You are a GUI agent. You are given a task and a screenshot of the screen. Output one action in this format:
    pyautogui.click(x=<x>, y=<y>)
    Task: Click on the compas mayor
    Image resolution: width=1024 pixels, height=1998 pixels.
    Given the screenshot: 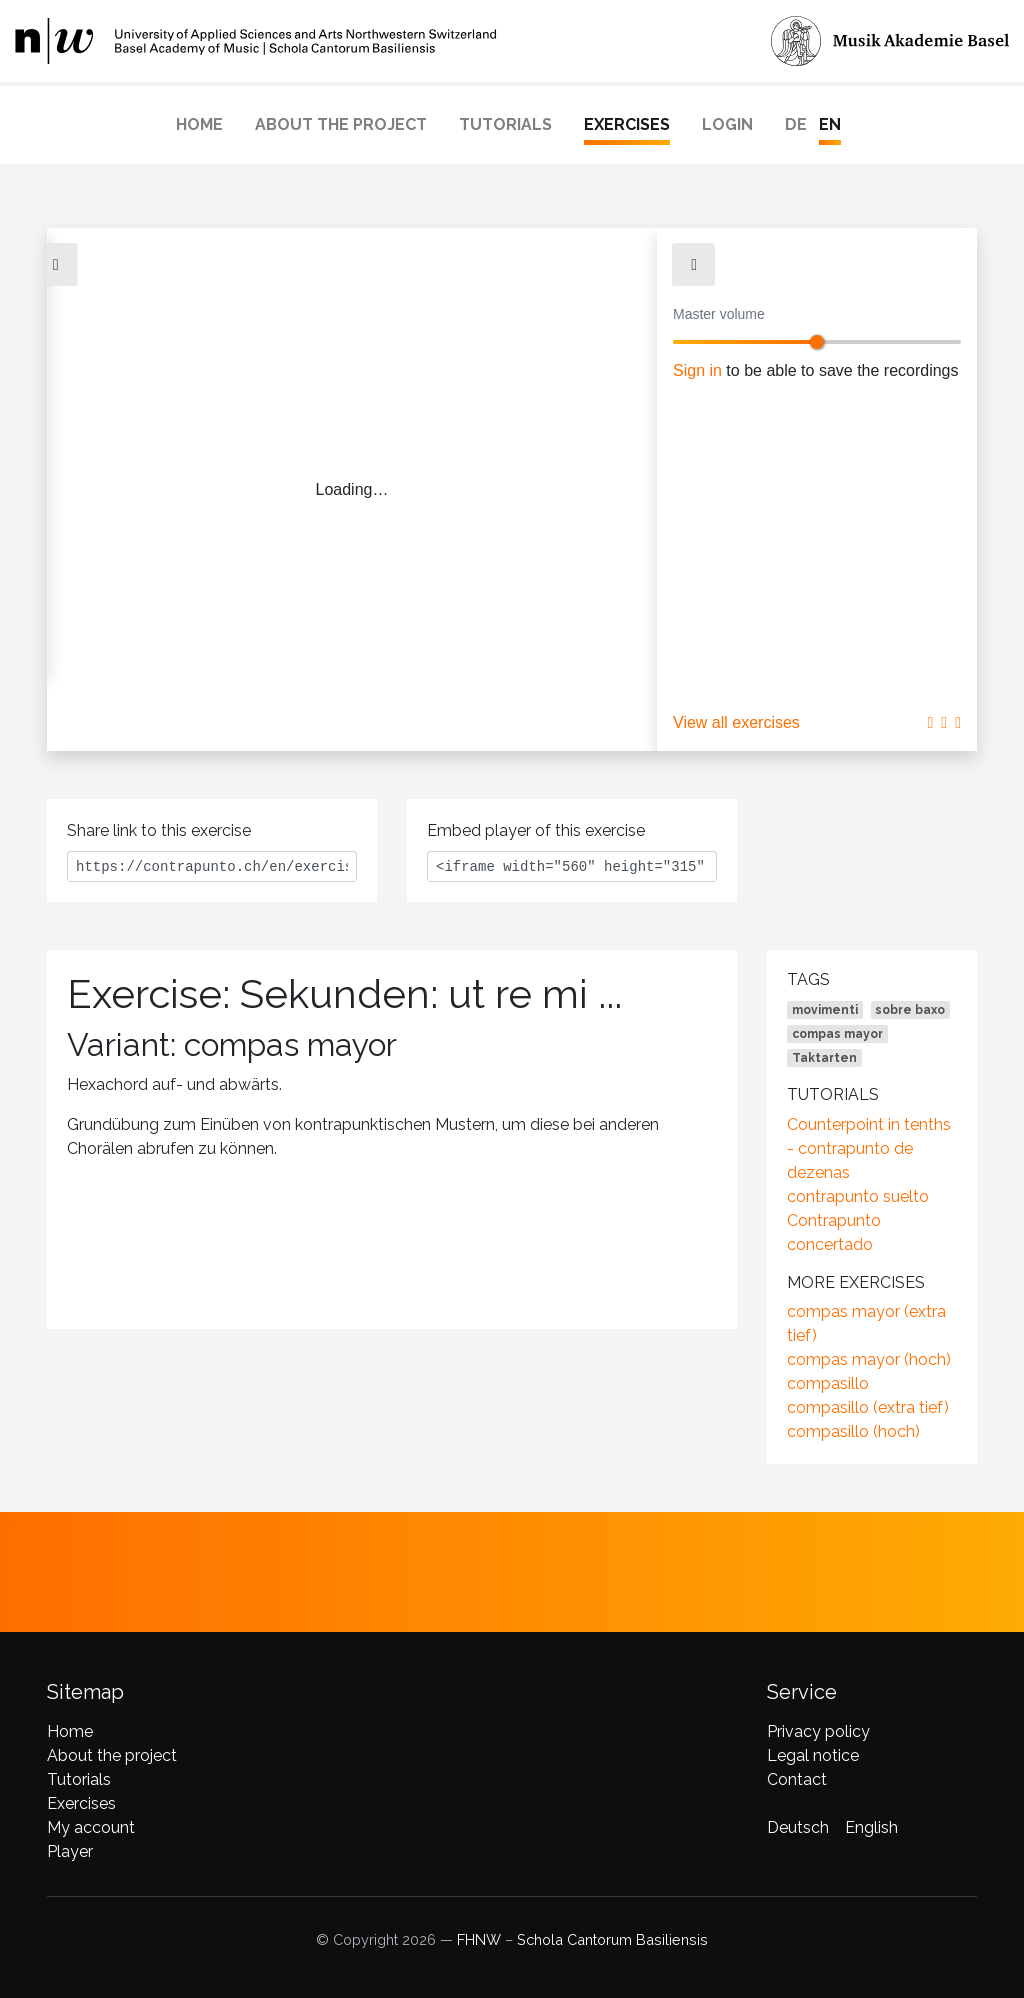 What is the action you would take?
    pyautogui.click(x=837, y=1034)
    